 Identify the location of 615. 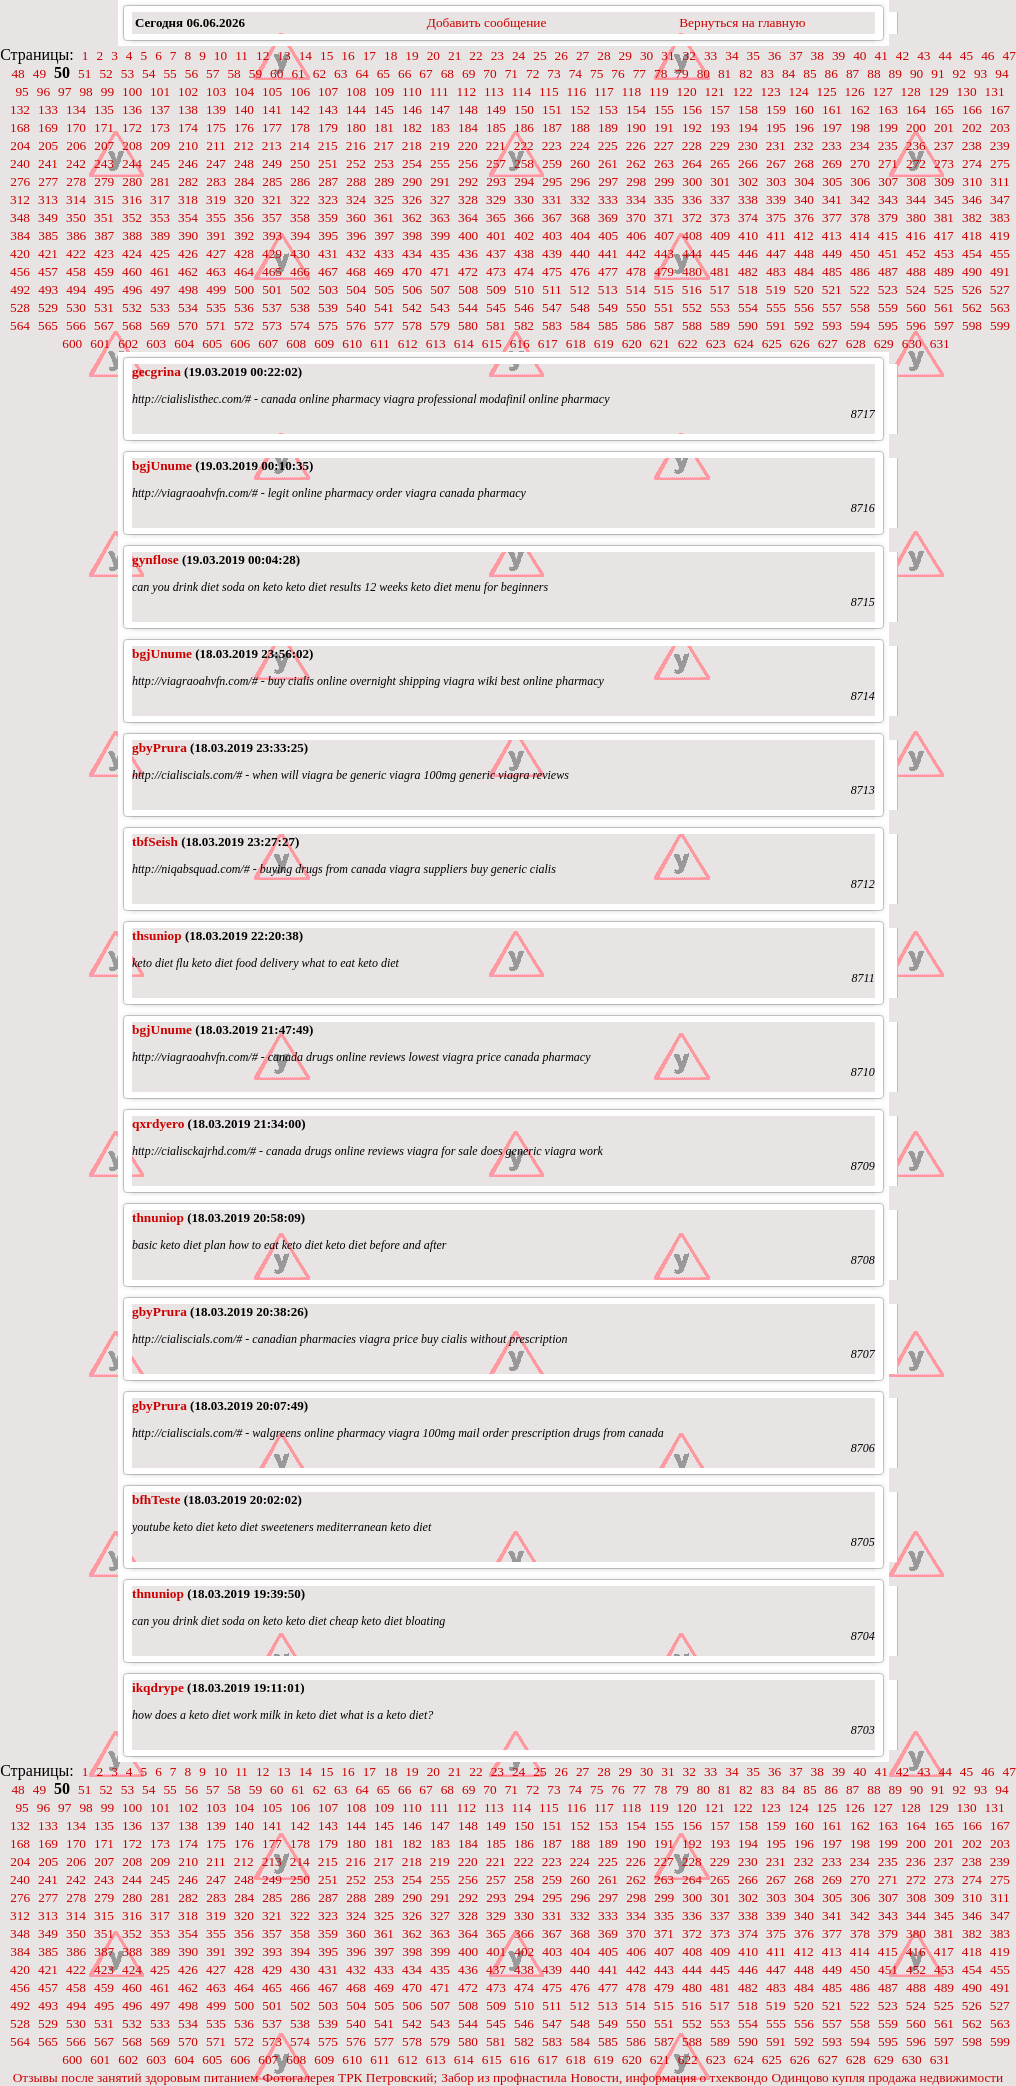
(492, 343).